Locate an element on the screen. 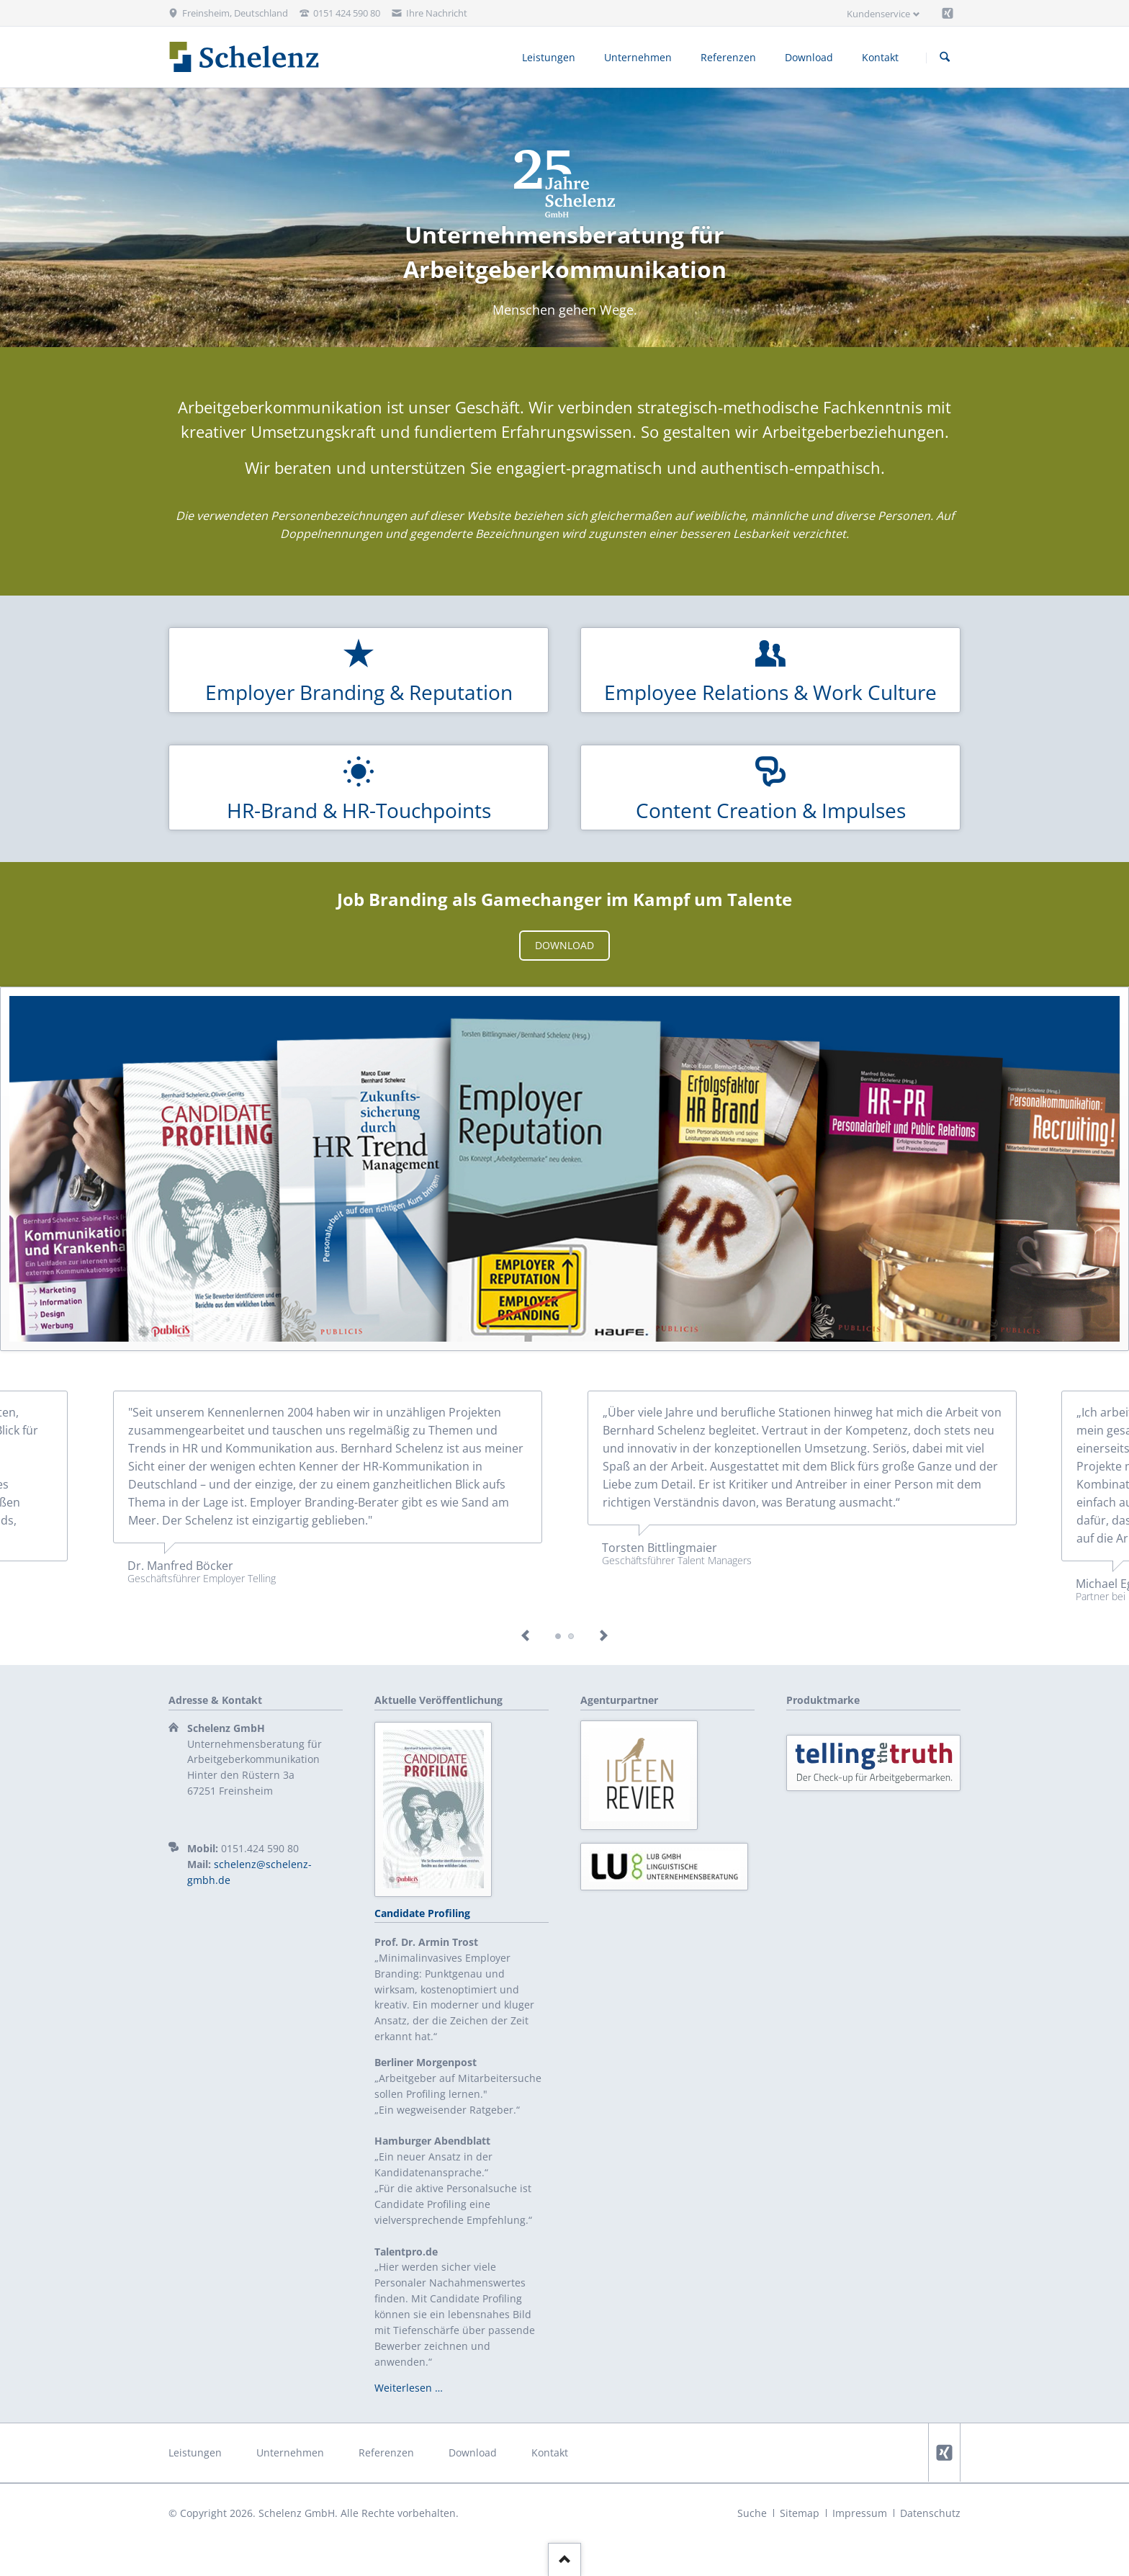  Candidate Profiling is located at coordinates (422, 1913).